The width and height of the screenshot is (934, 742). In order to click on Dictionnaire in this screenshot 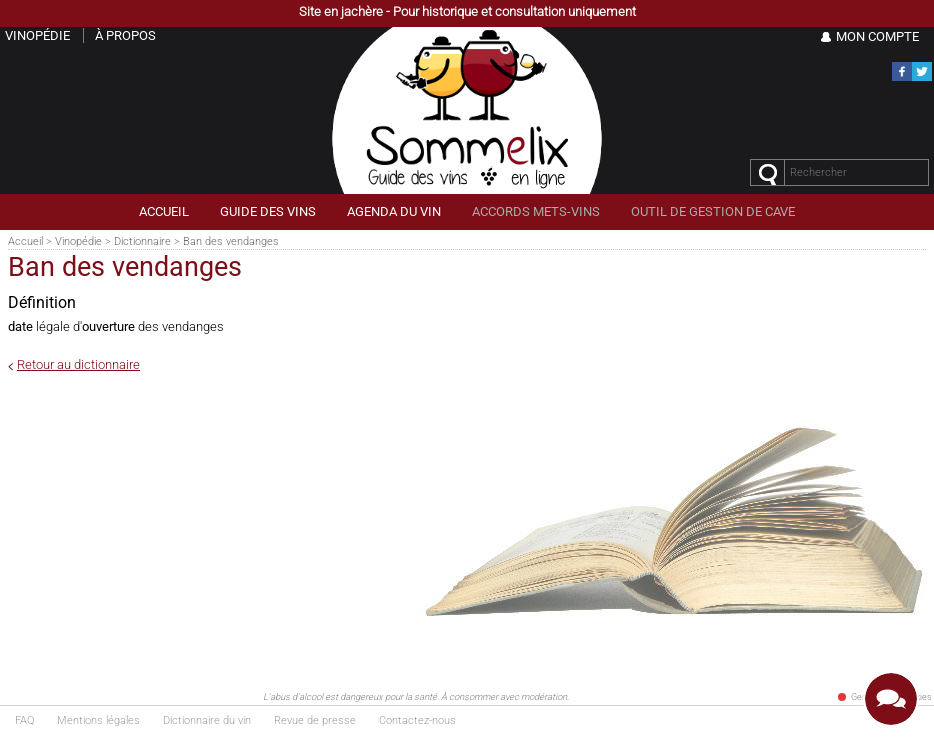, I will do `click(142, 241)`.